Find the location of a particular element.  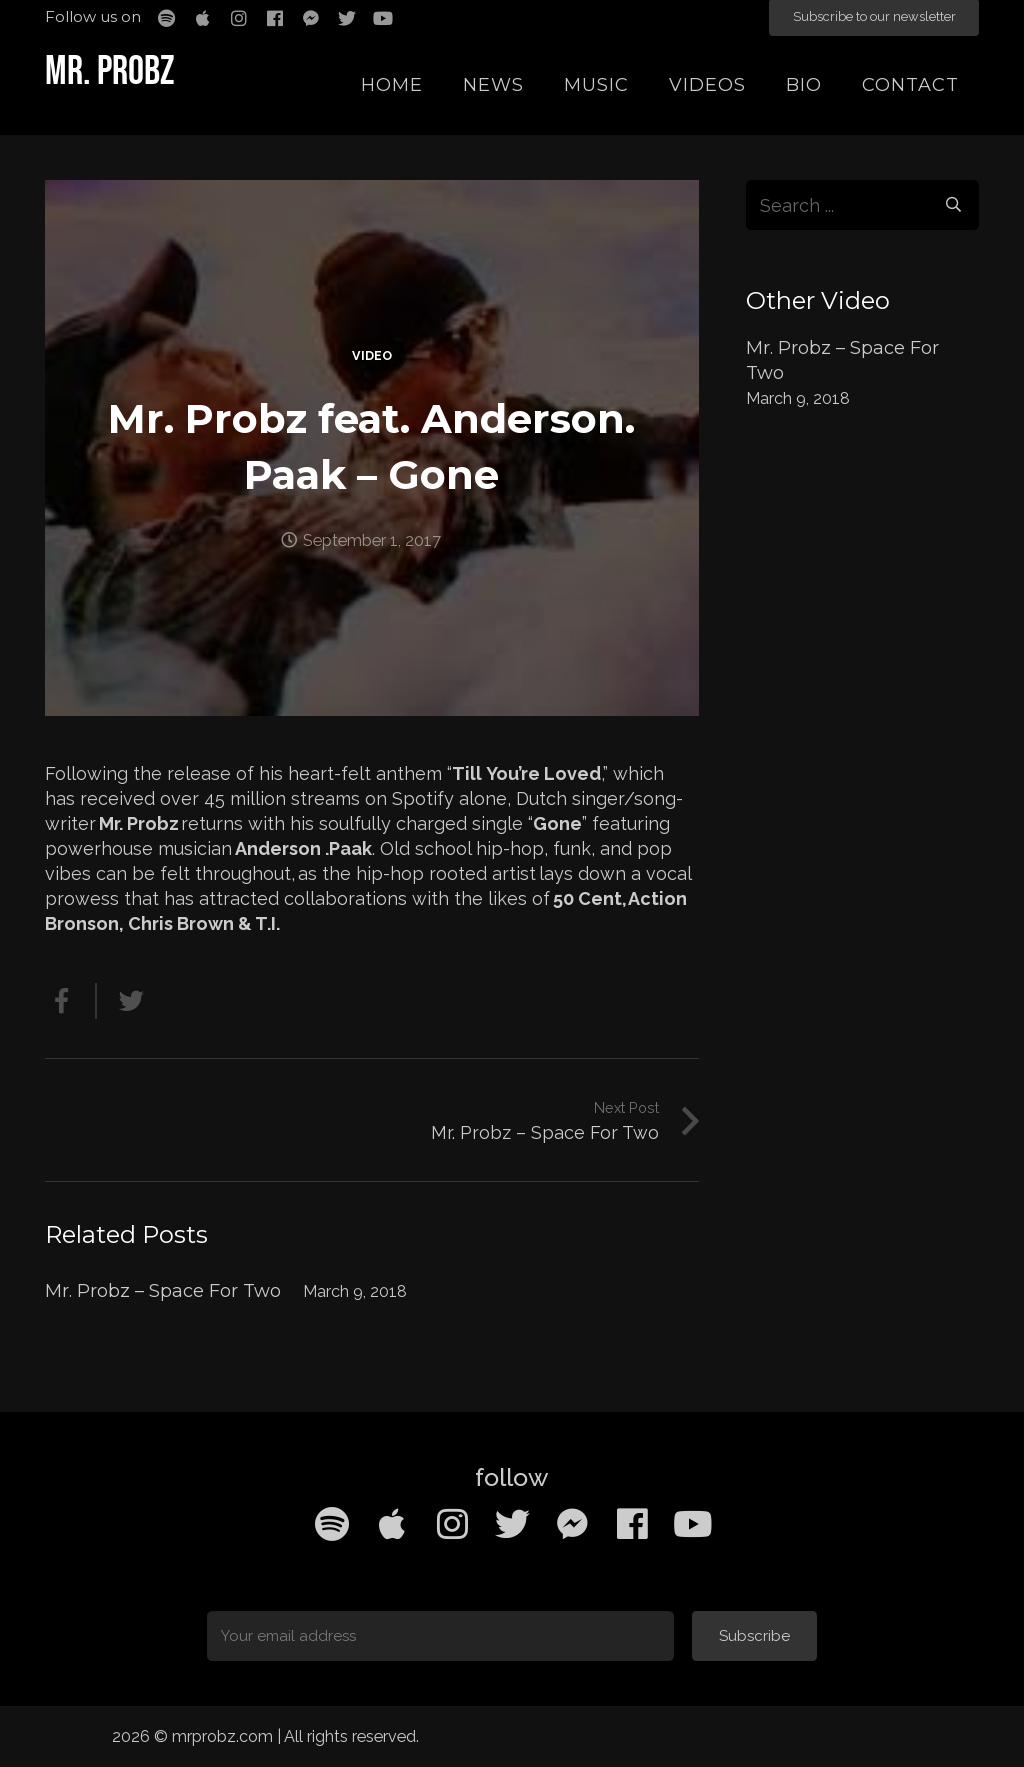

[s] is located at coordinates (863, 205).